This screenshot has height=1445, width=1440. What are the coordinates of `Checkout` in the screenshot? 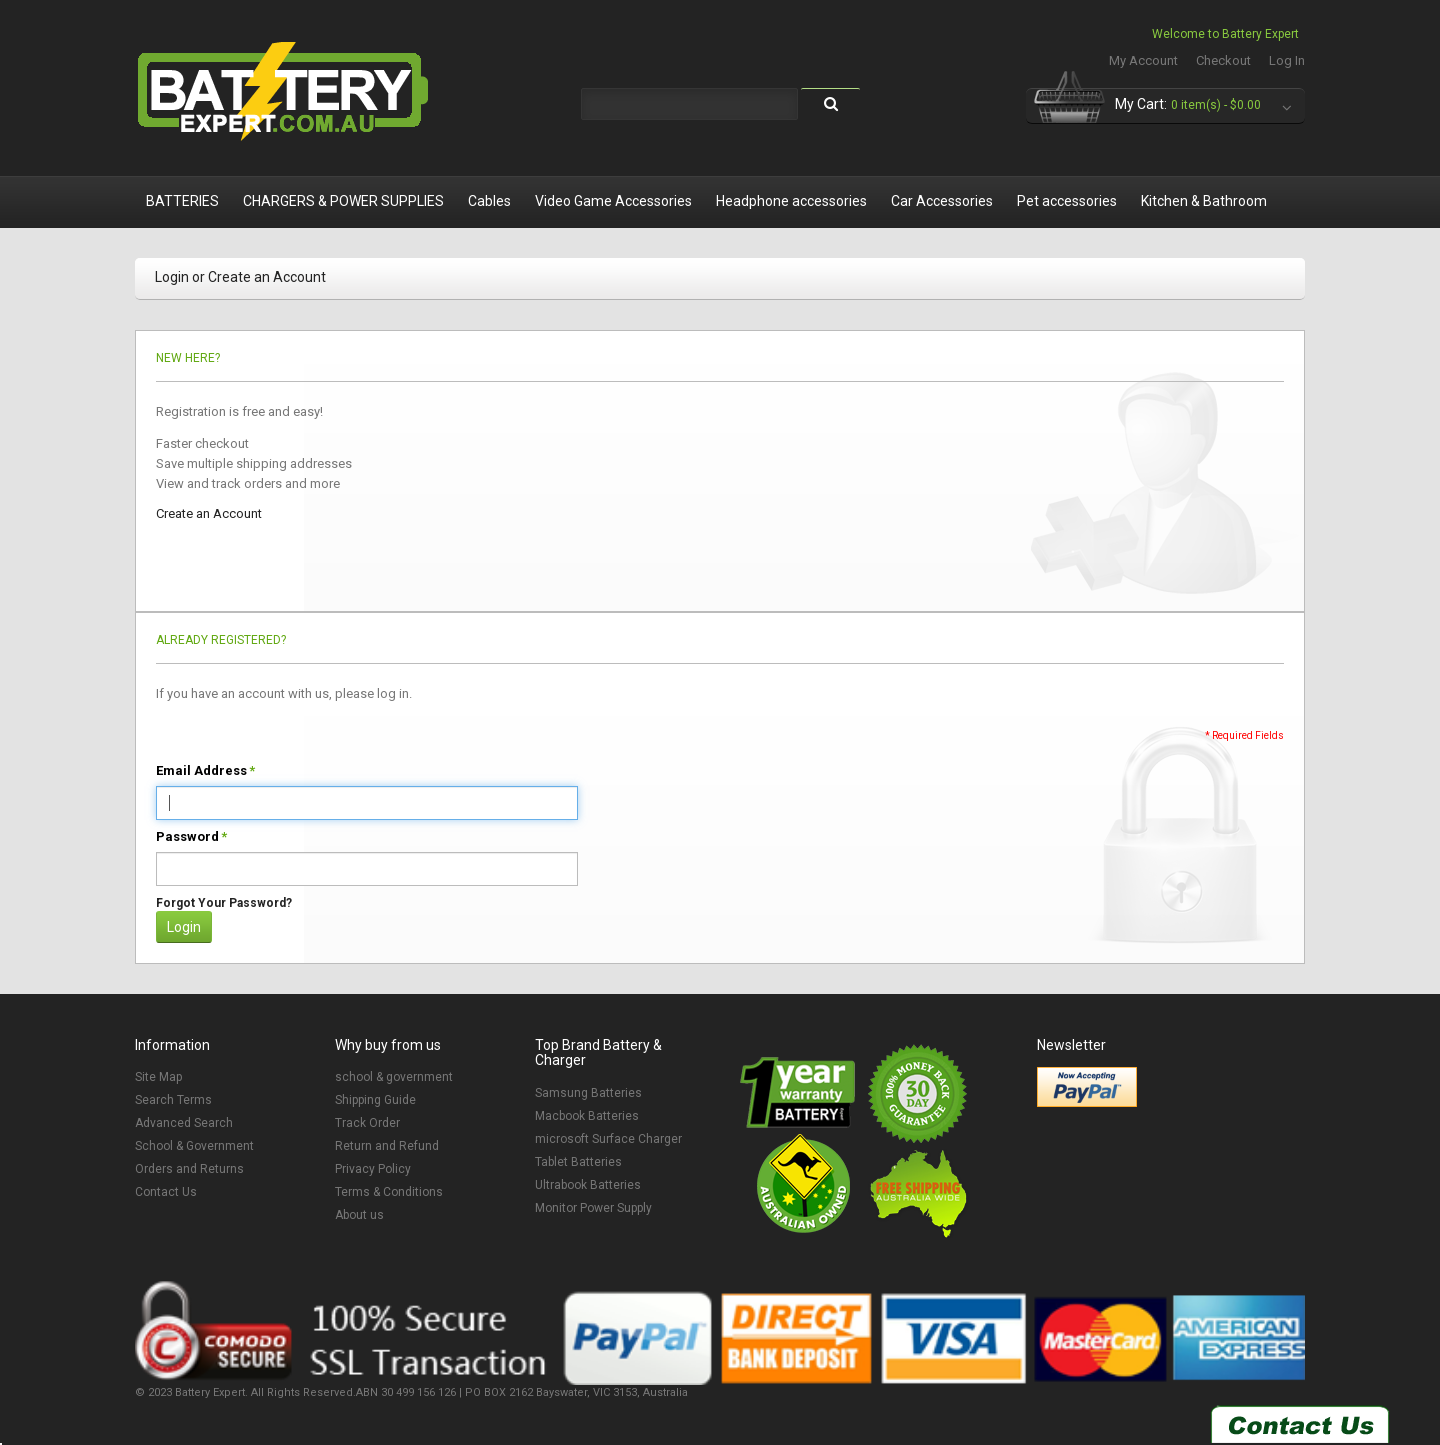 It's located at (1223, 60).